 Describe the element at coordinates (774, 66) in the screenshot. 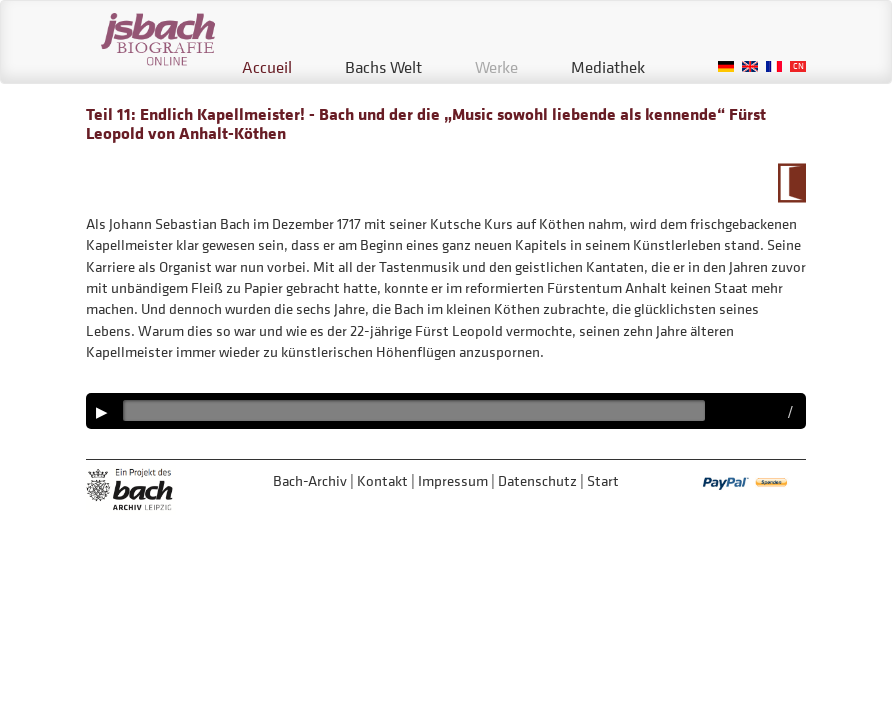

I see `French` at that location.